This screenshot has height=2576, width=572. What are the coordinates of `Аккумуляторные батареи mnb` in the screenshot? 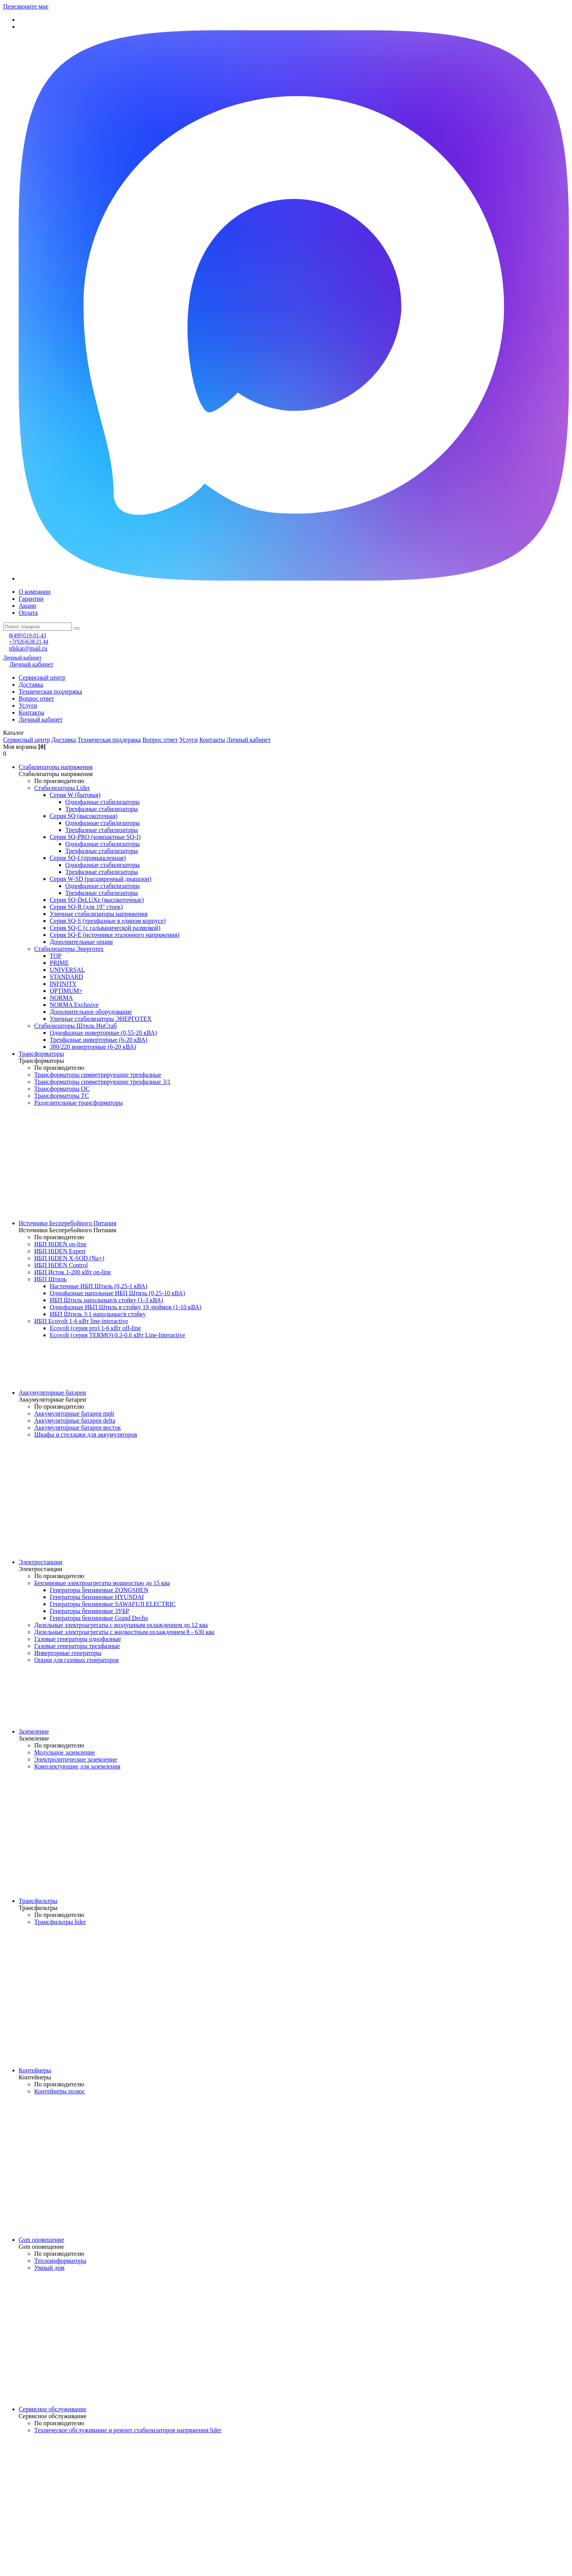 It's located at (74, 1413).